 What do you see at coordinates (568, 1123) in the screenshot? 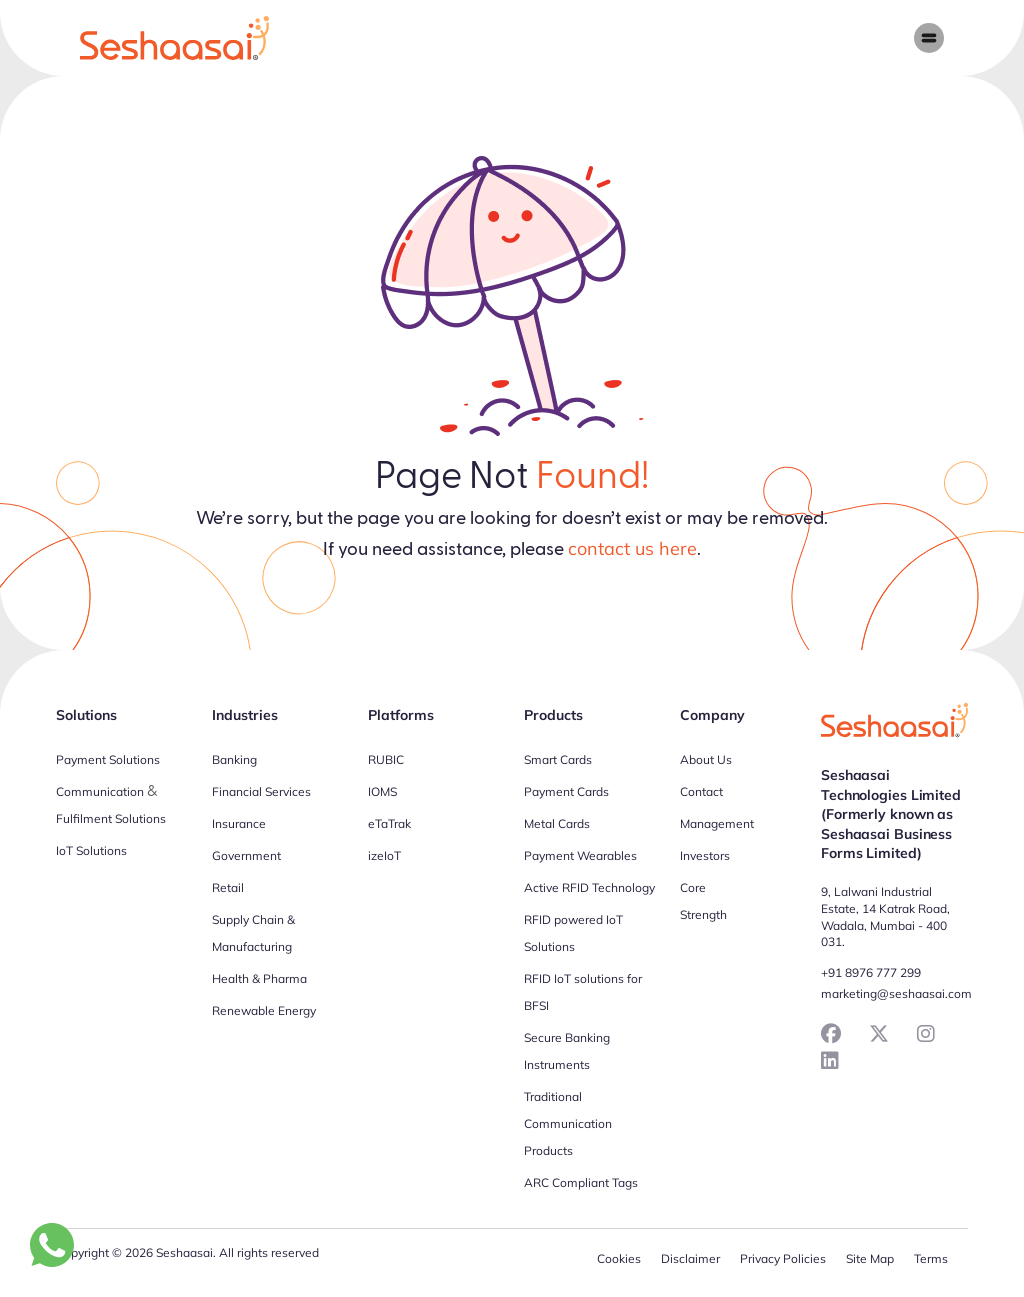
I see `Traditional Communication Products` at bounding box center [568, 1123].